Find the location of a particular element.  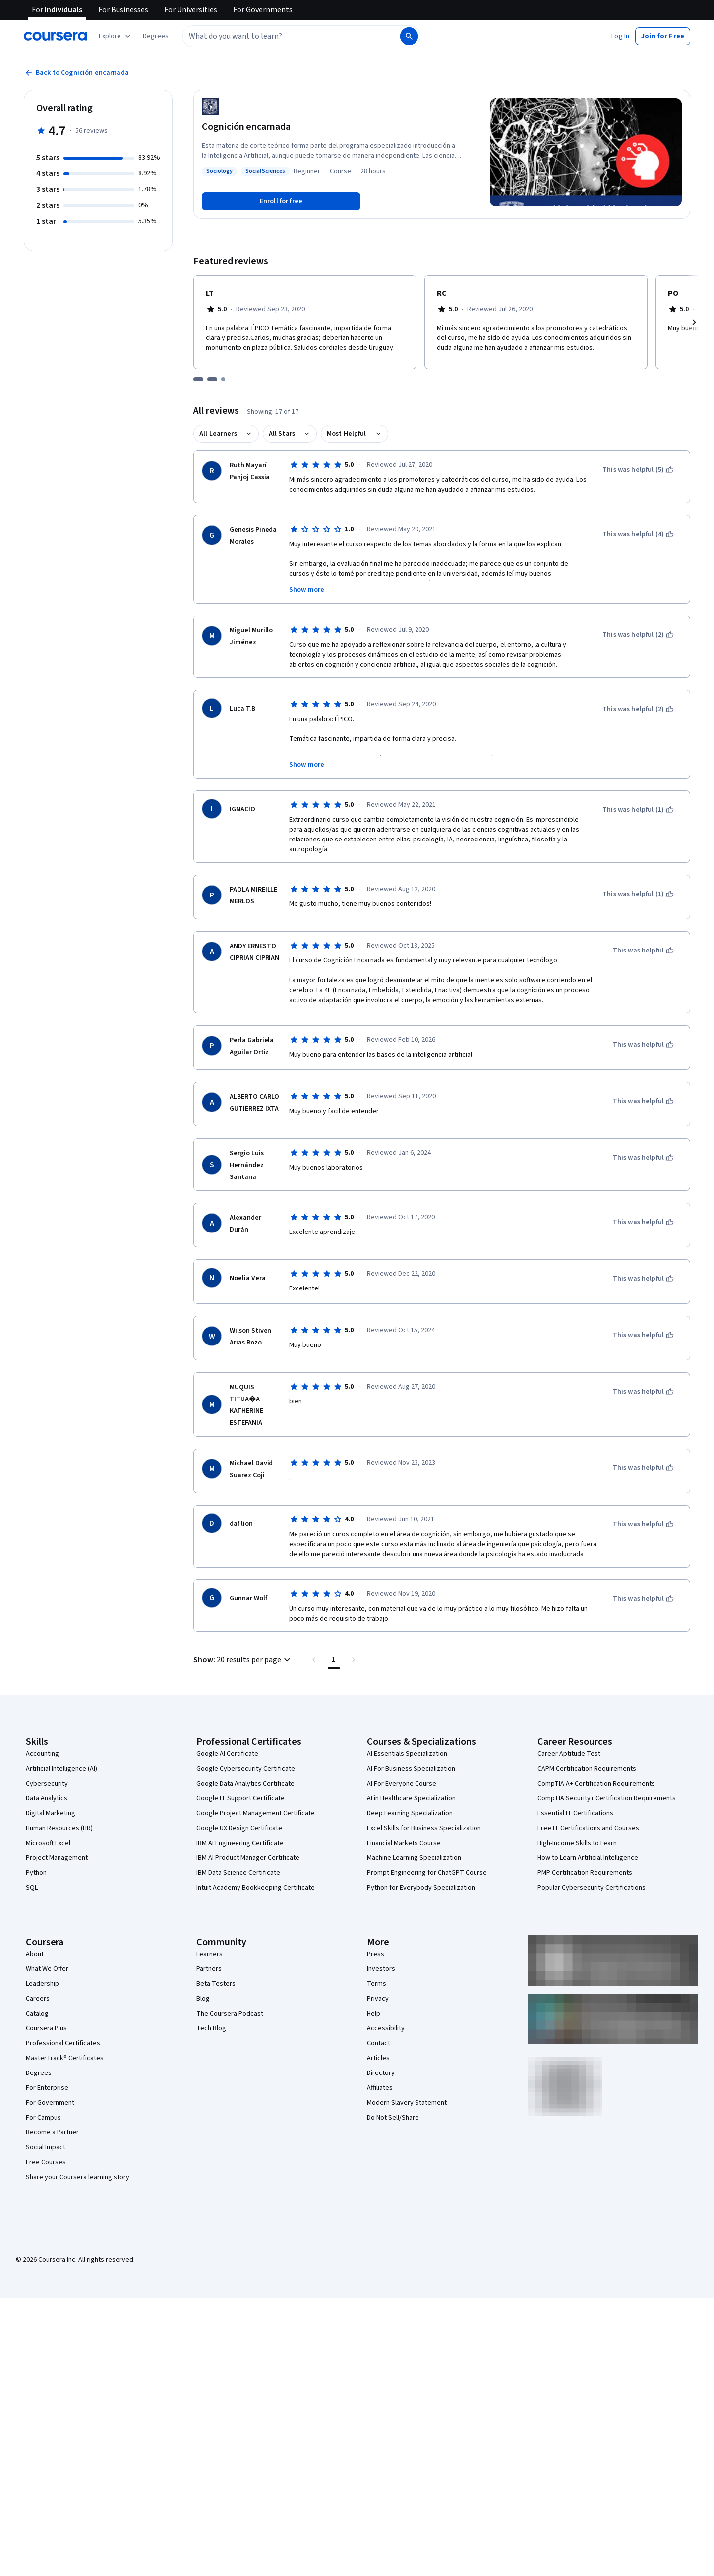

[Page number 1 , Last page] is located at coordinates (334, 1660).